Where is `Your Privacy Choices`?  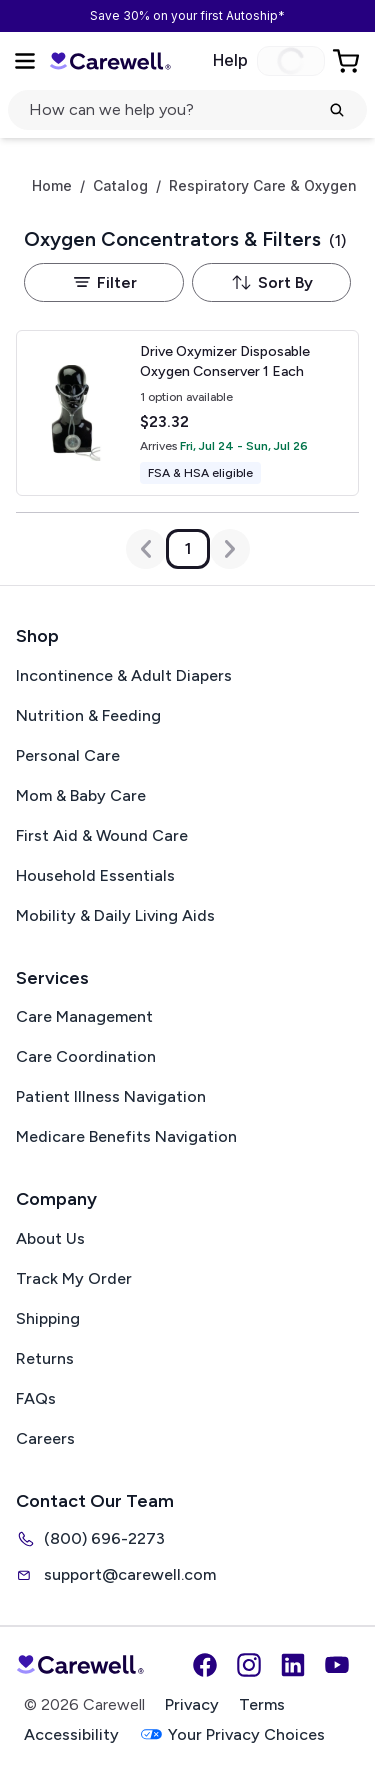 Your Privacy Choices is located at coordinates (232, 1734).